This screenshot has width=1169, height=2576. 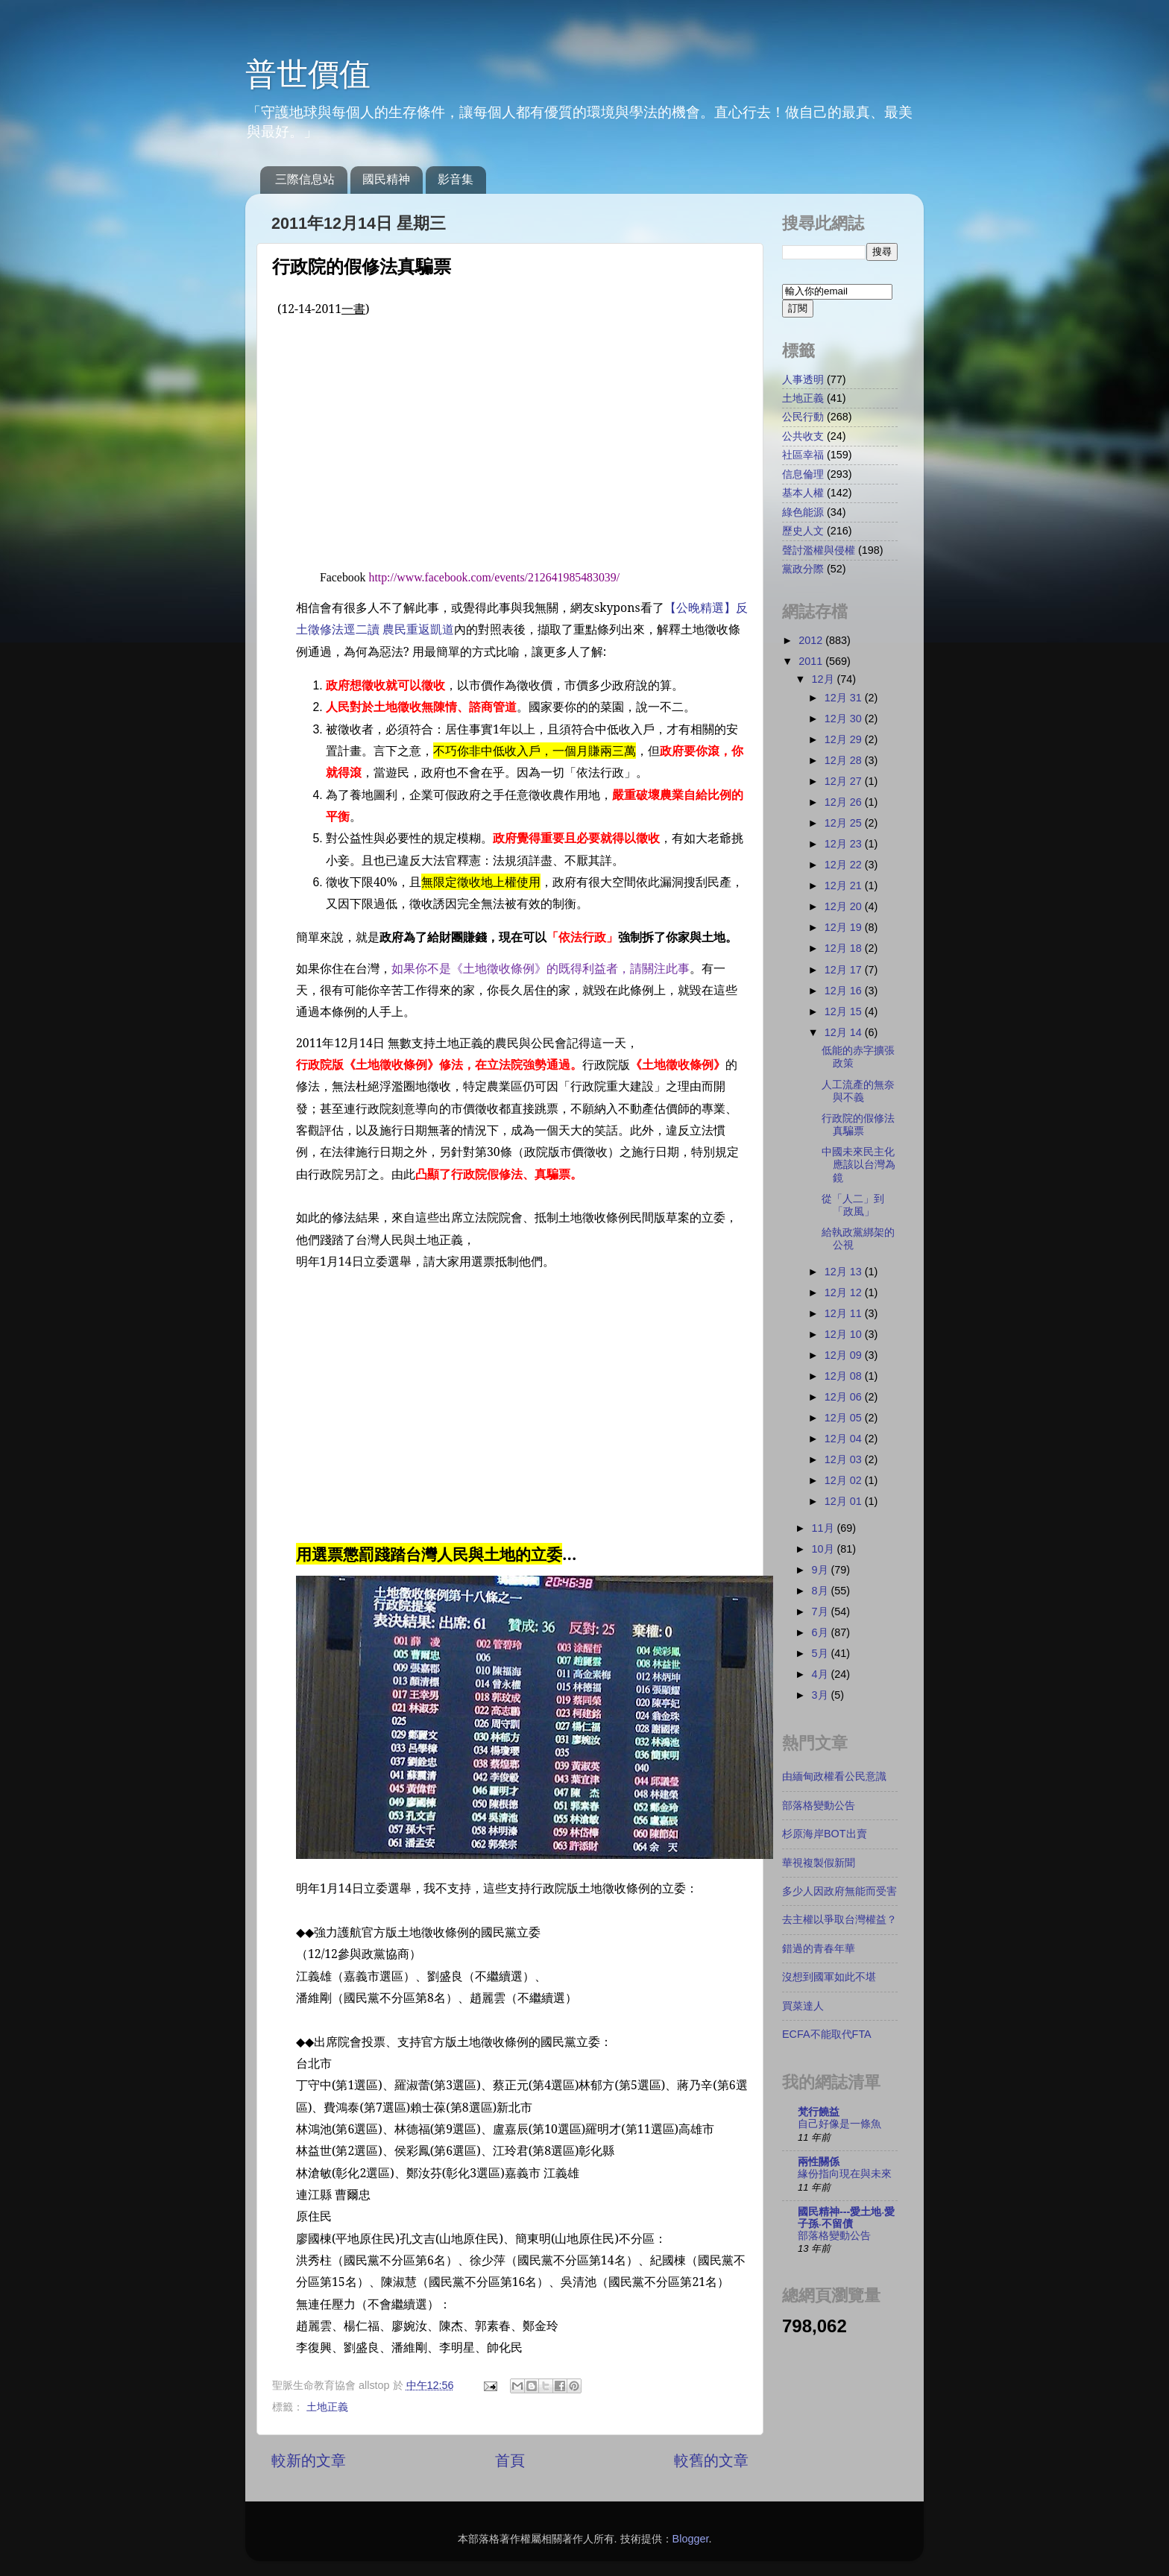 I want to click on 中國未來民主化應該以台灣為鏡, so click(x=858, y=1165).